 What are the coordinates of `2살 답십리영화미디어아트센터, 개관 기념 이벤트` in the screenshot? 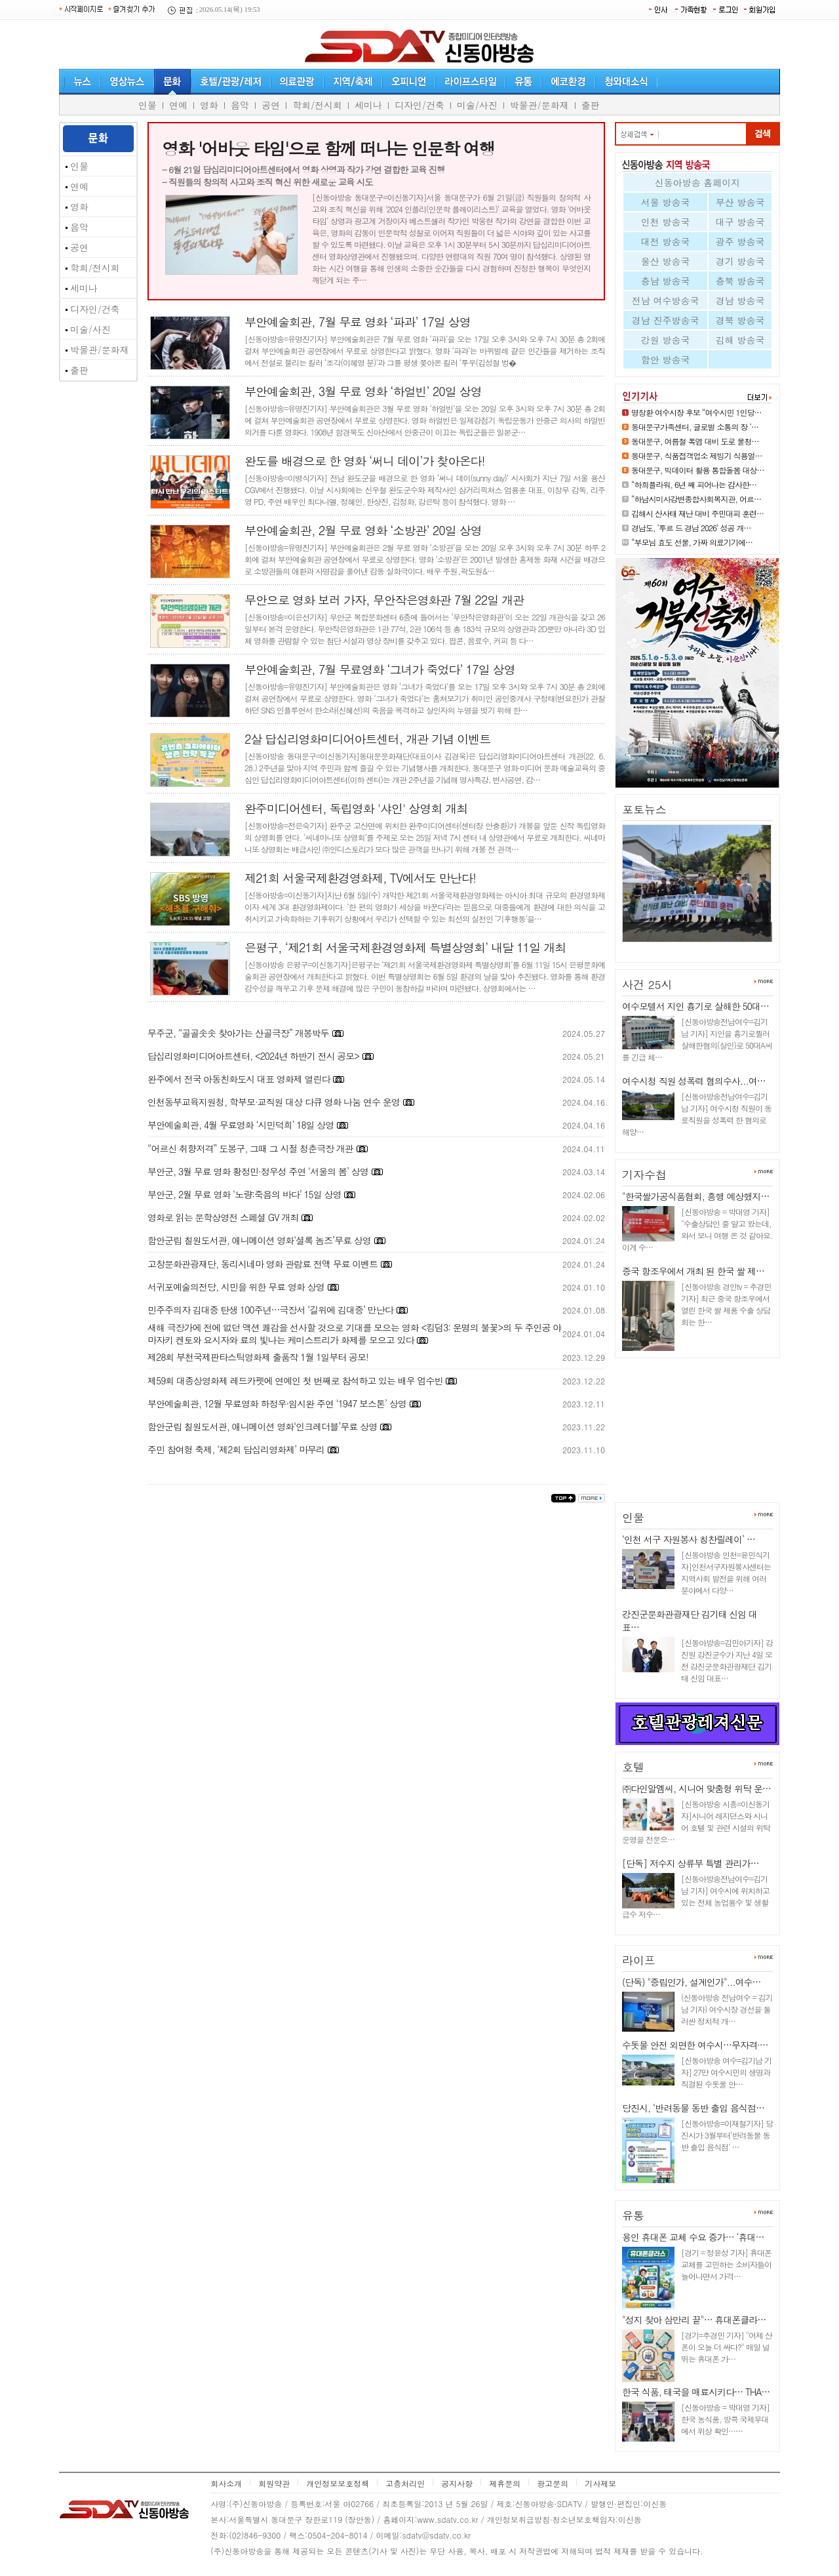 It's located at (367, 739).